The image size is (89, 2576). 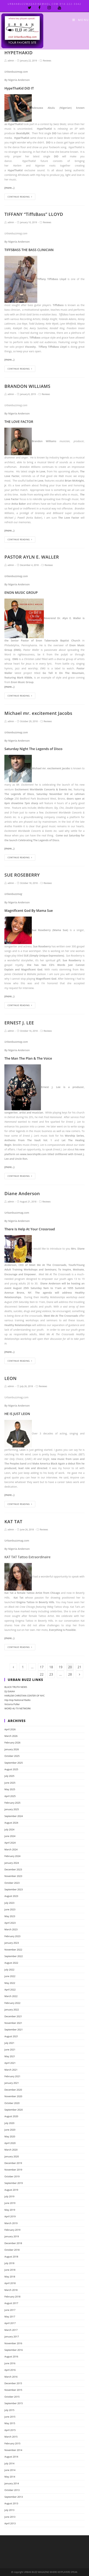 I want to click on April 2013, so click(x=10, y=2523).